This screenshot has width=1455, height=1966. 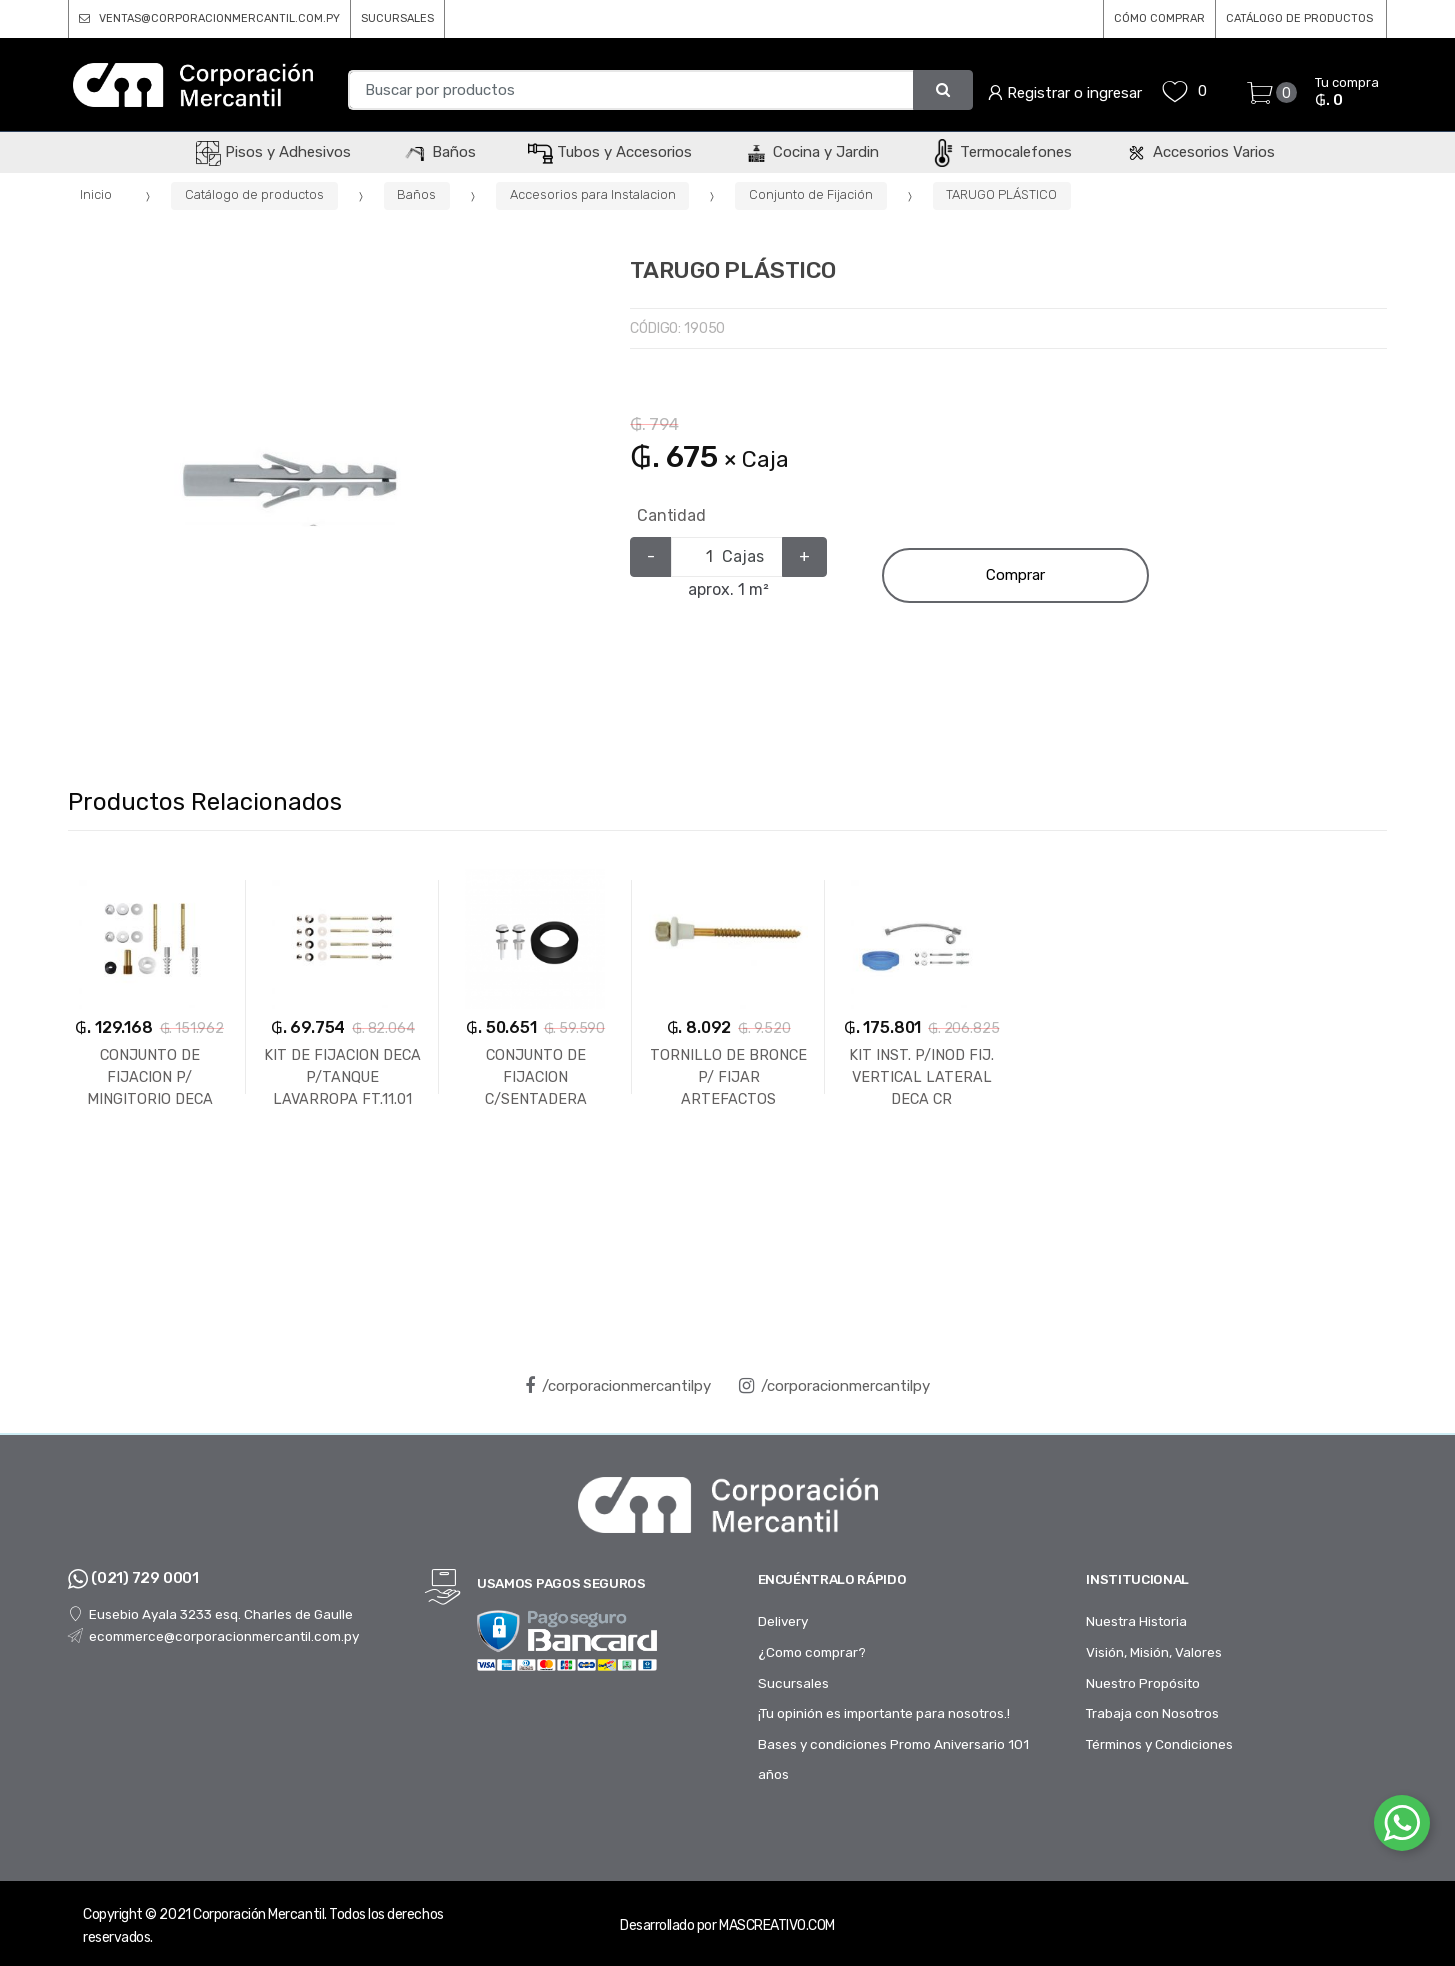 I want to click on Nuestra Historia, so click(x=1136, y=1621).